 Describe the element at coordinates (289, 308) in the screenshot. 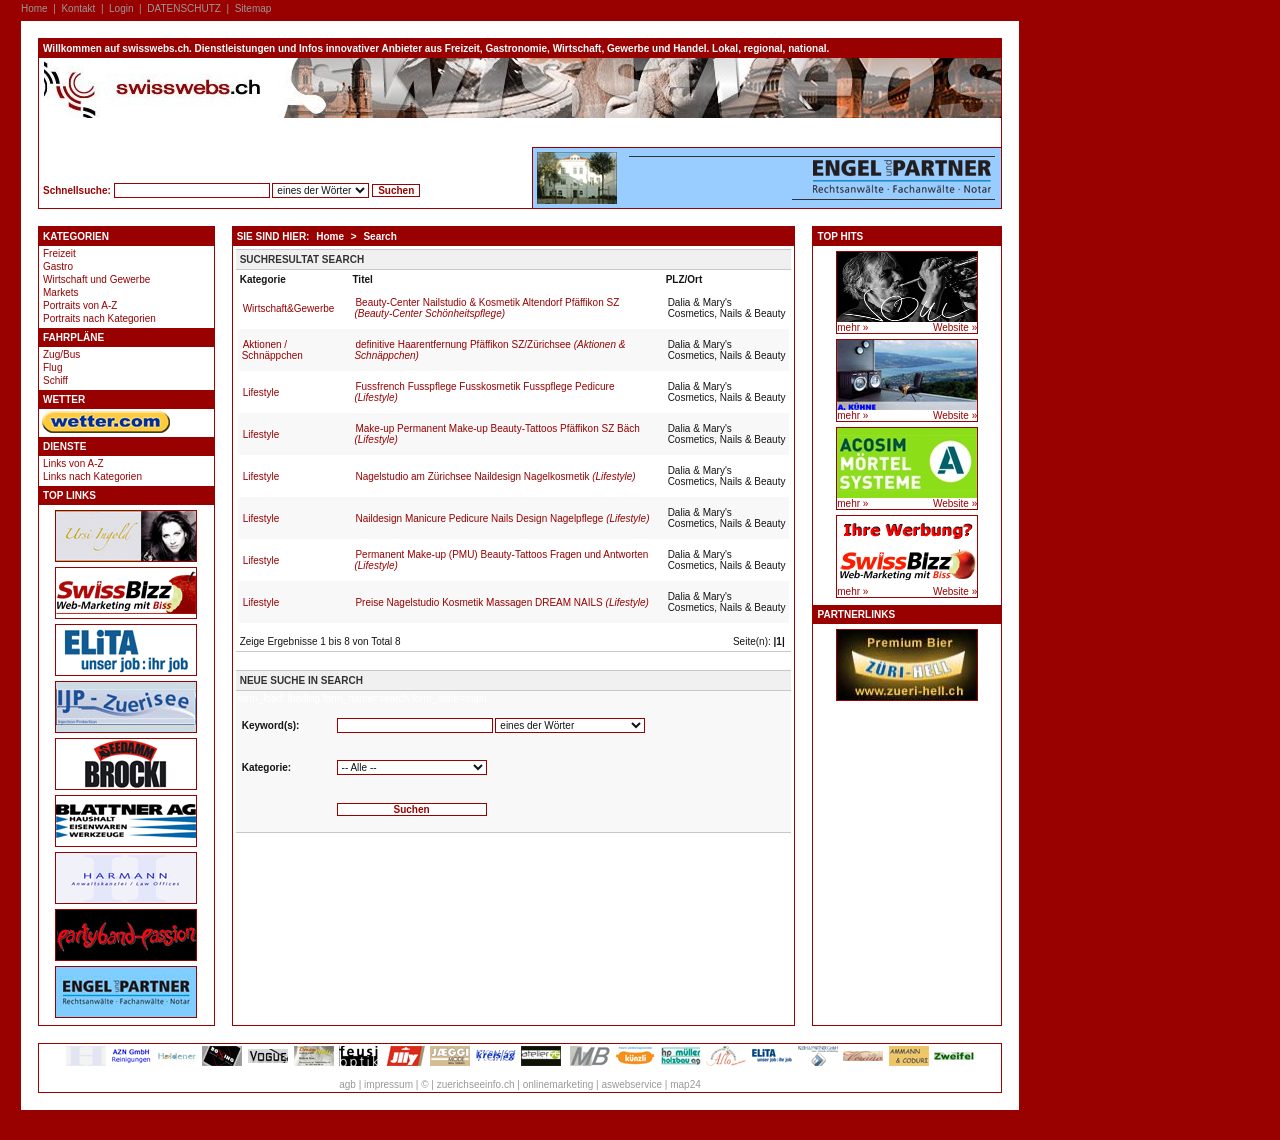

I see `Wirtschaft&Gewerbe` at that location.